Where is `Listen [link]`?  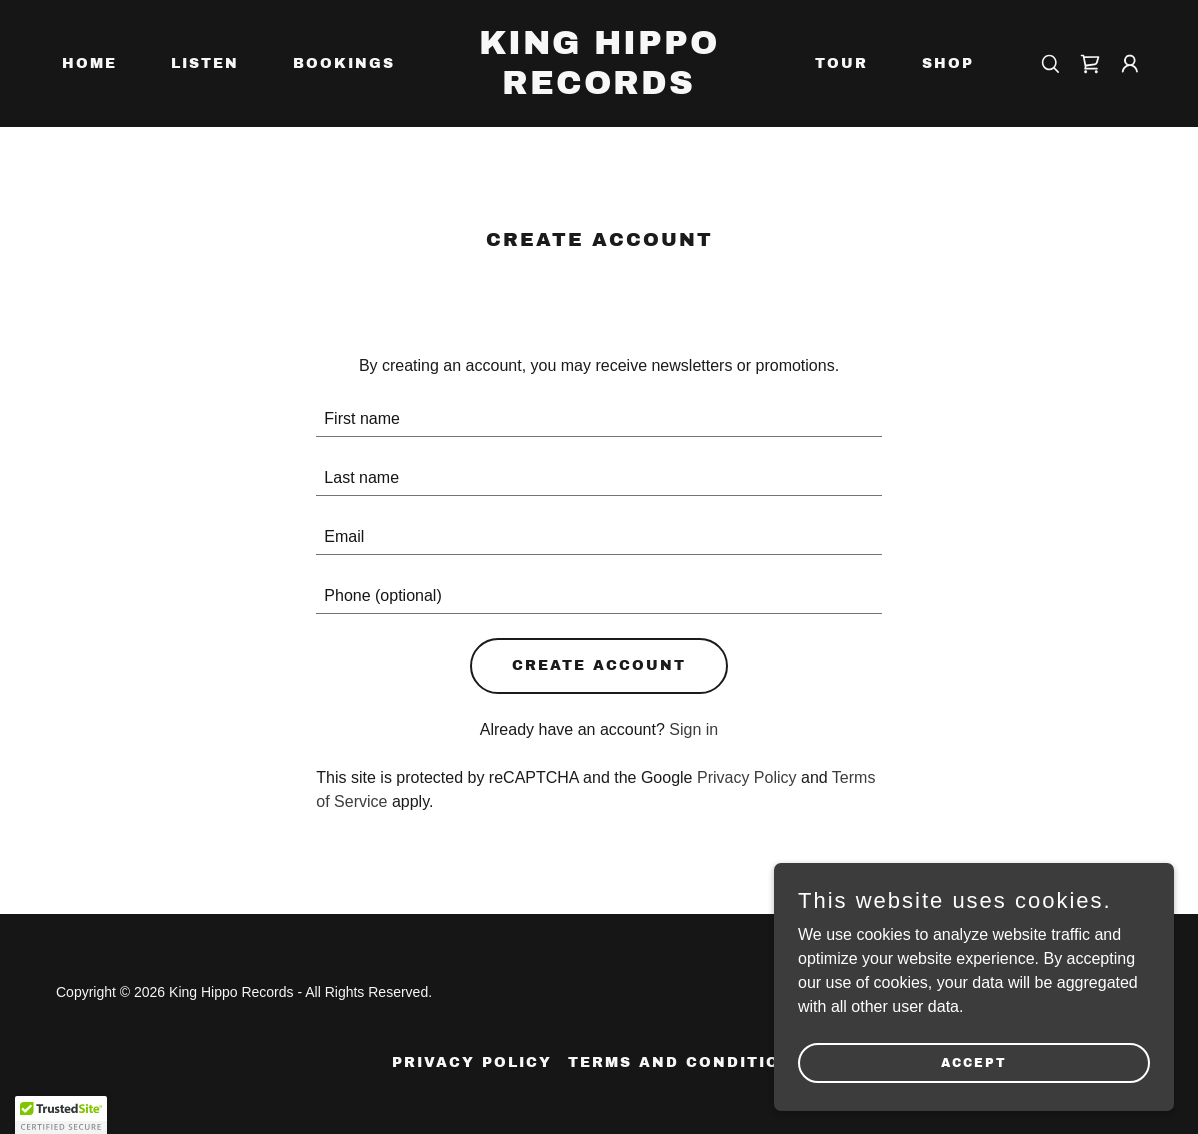 Listen [link] is located at coordinates (205, 63).